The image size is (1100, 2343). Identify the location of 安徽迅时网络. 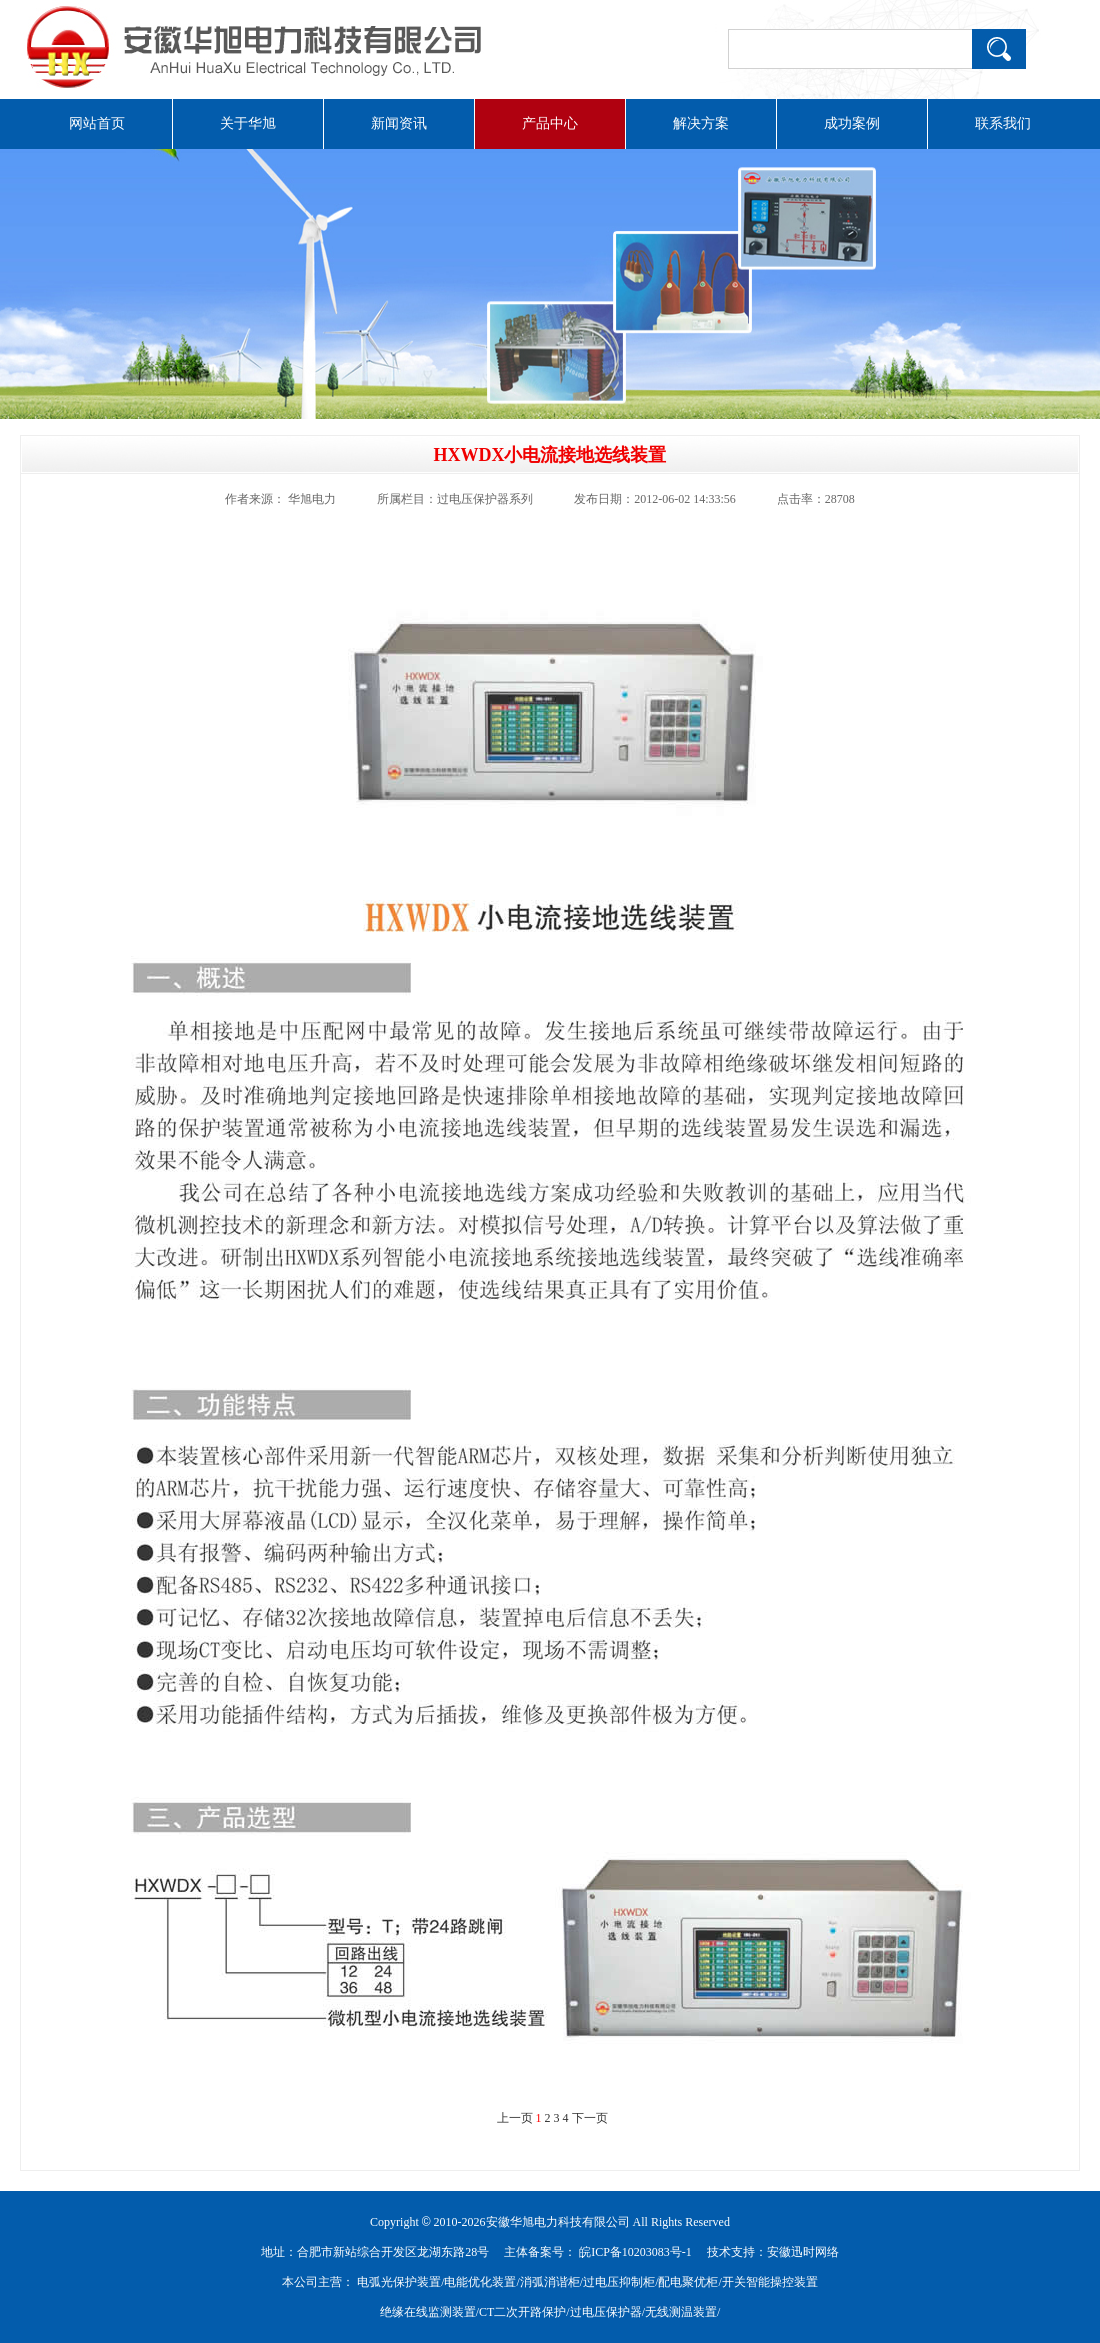
(803, 2252).